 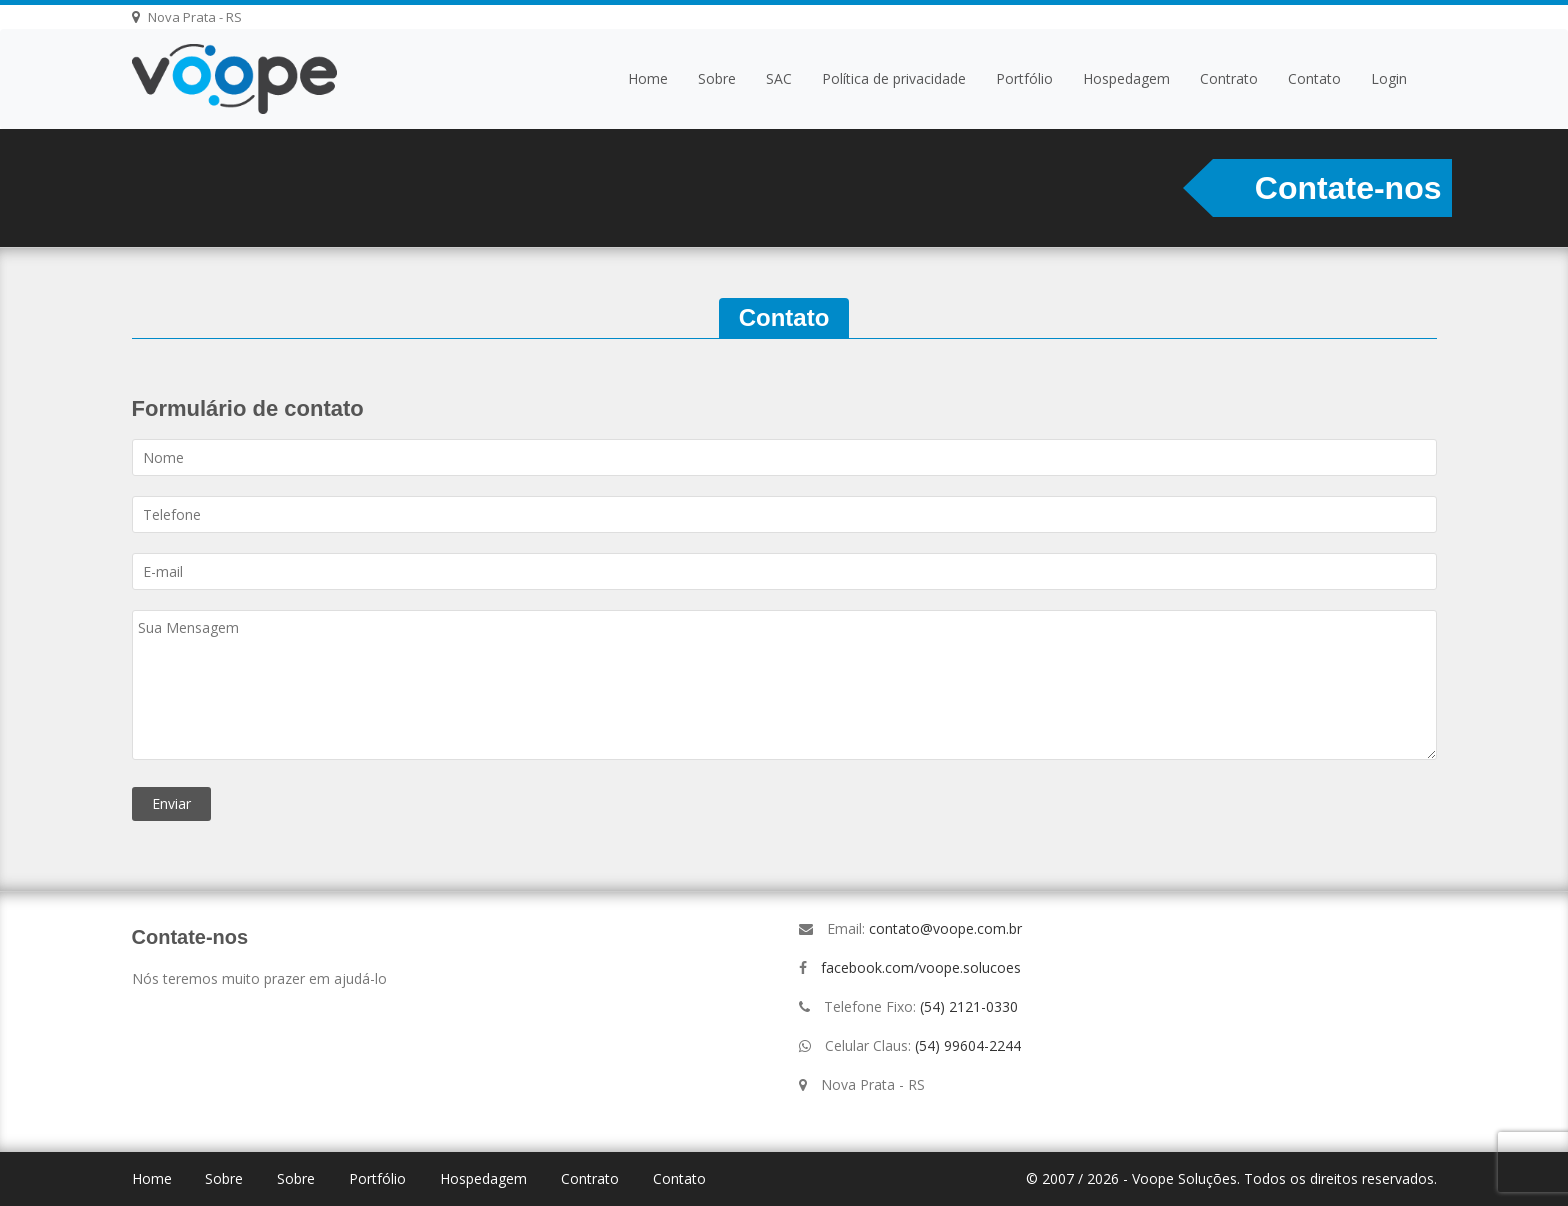 What do you see at coordinates (1024, 78) in the screenshot?
I see `Portfólio` at bounding box center [1024, 78].